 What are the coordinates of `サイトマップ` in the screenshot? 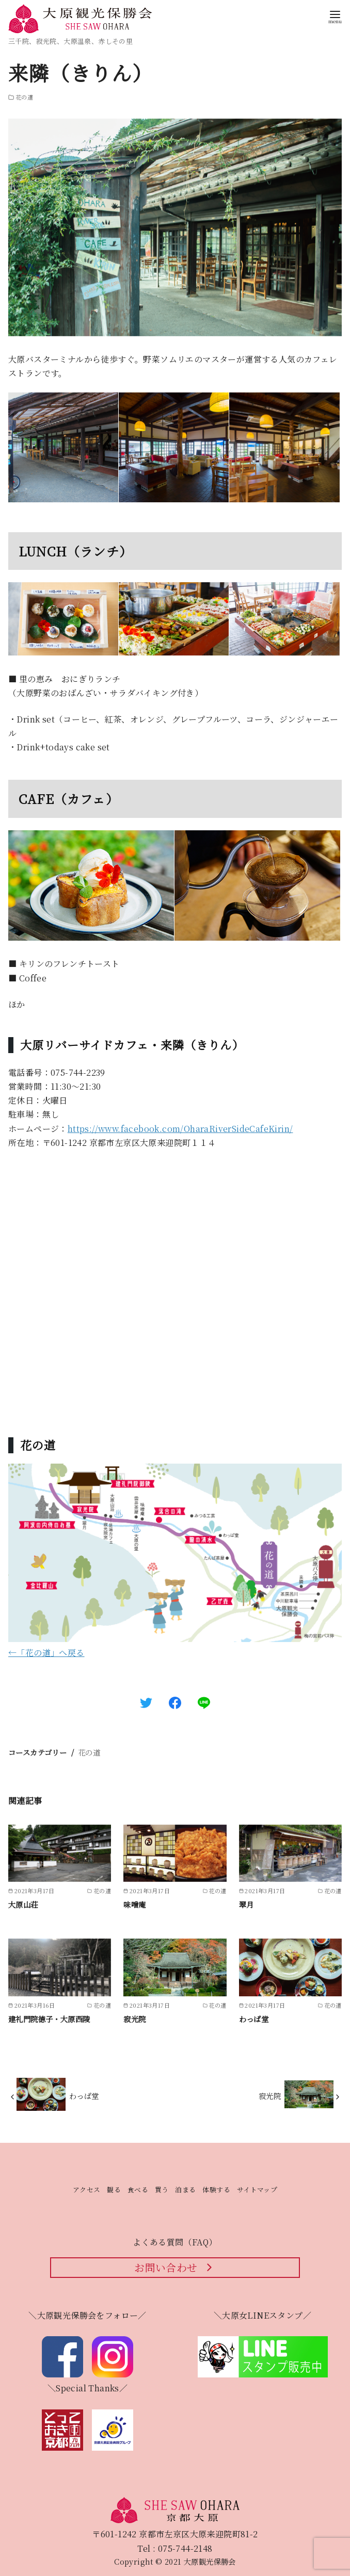 It's located at (257, 2189).